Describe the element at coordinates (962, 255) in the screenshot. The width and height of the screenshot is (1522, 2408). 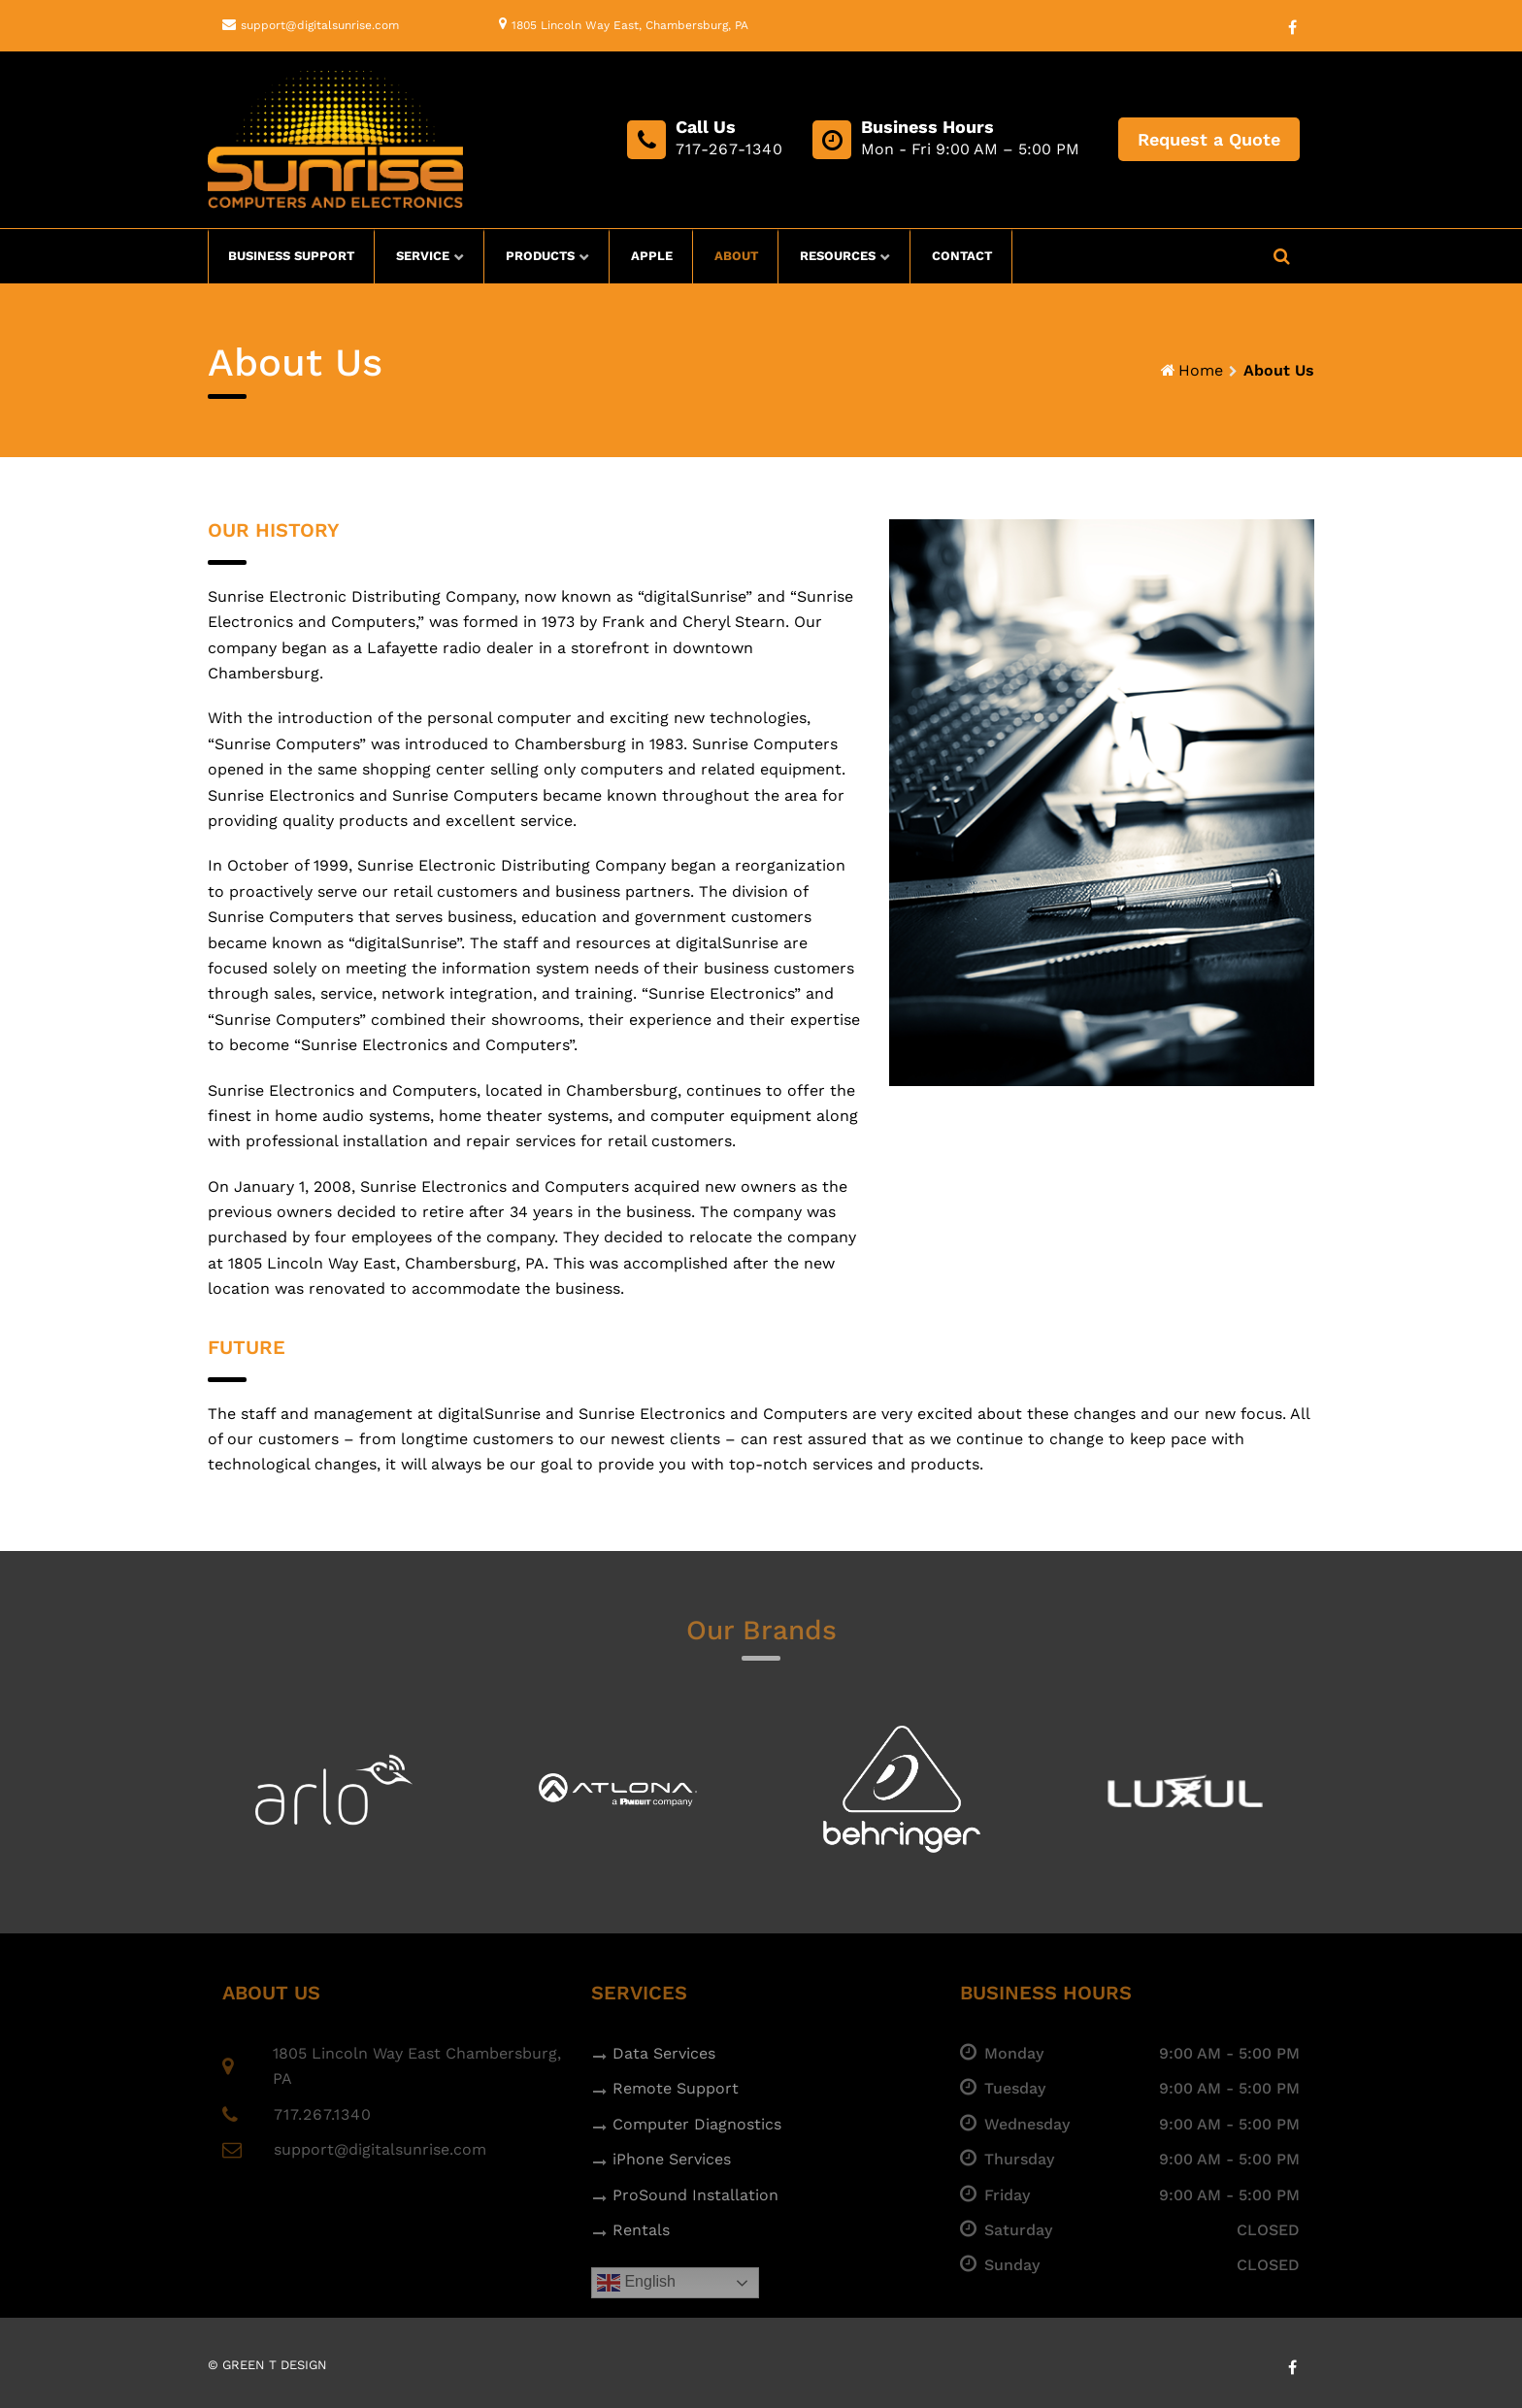
I see `Contact` at that location.